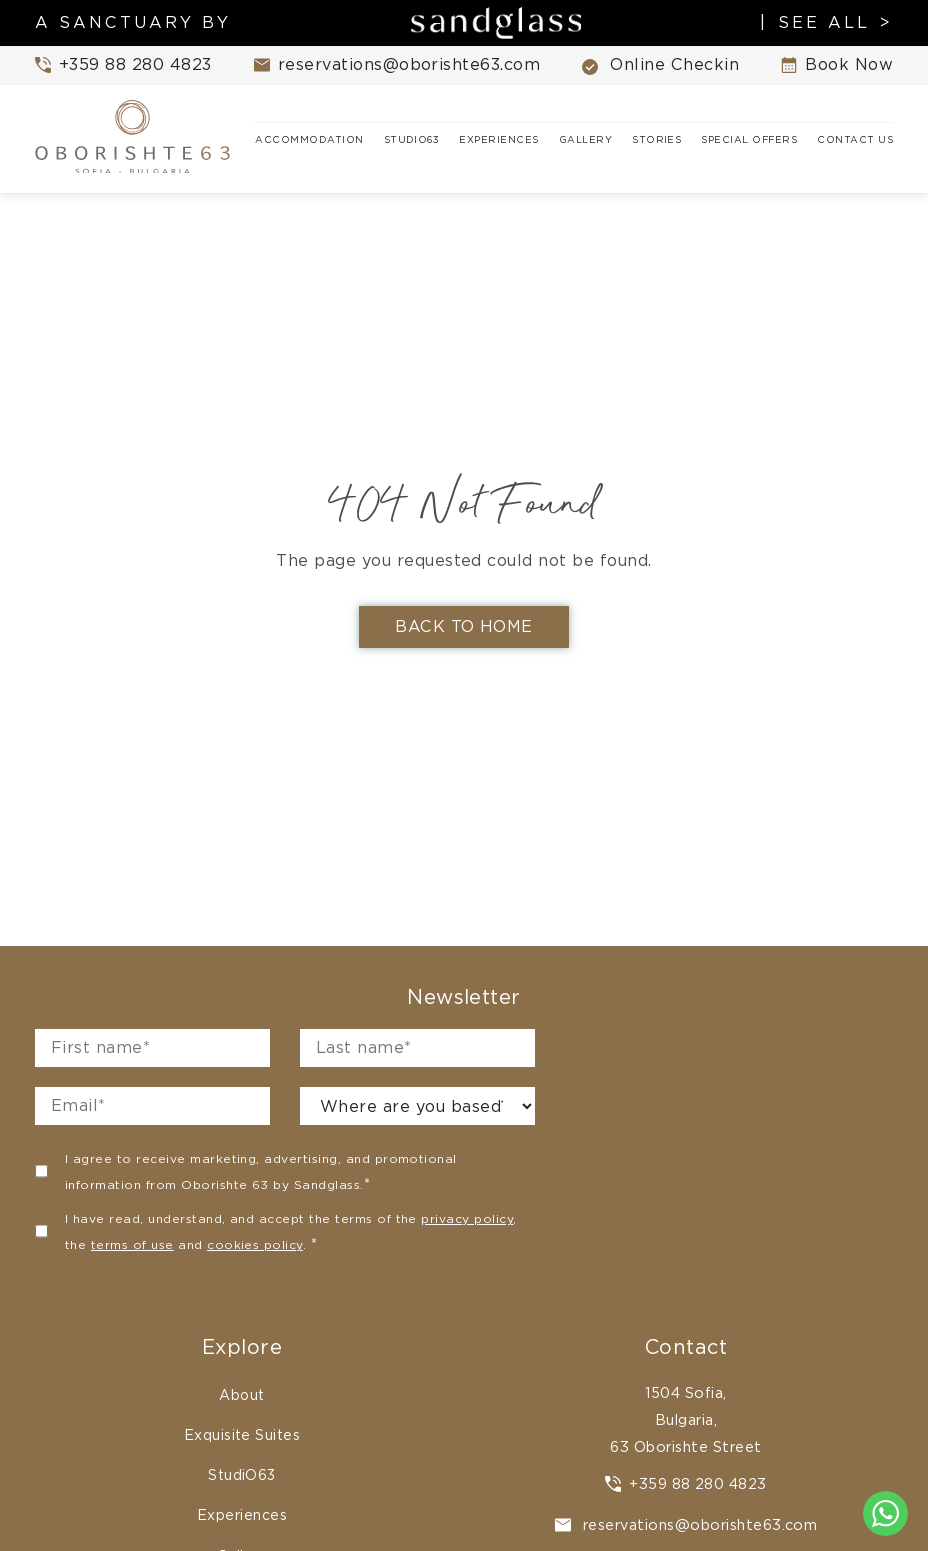  Describe the element at coordinates (837, 65) in the screenshot. I see `Book Now` at that location.